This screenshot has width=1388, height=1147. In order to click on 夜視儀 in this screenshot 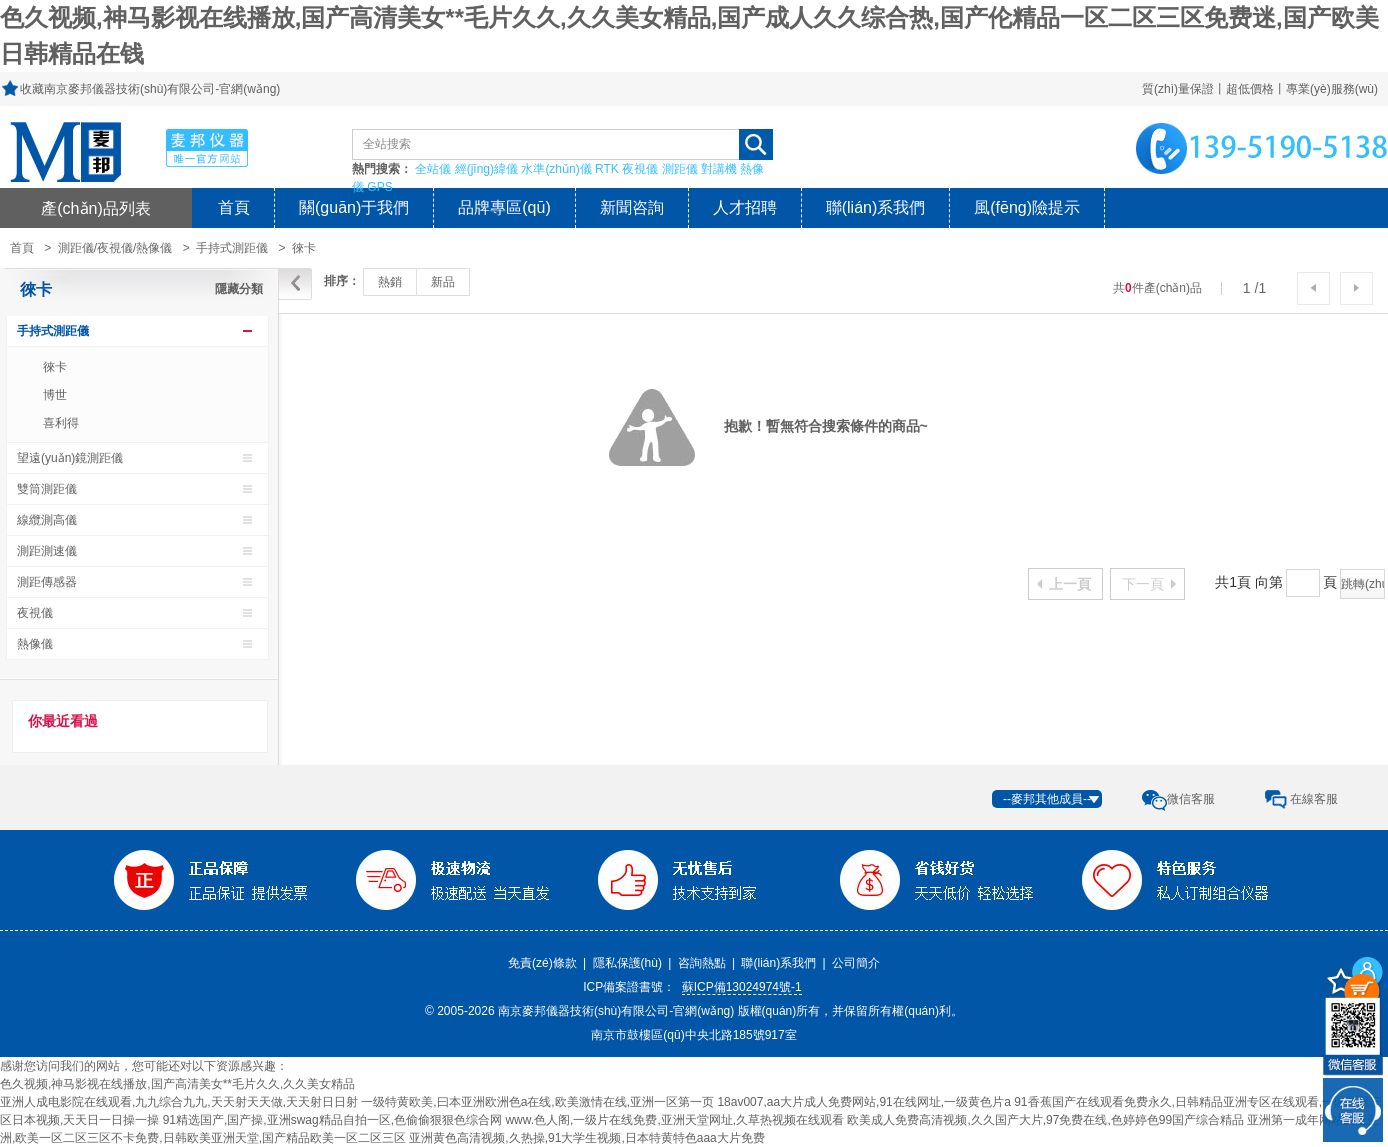, I will do `click(640, 169)`.